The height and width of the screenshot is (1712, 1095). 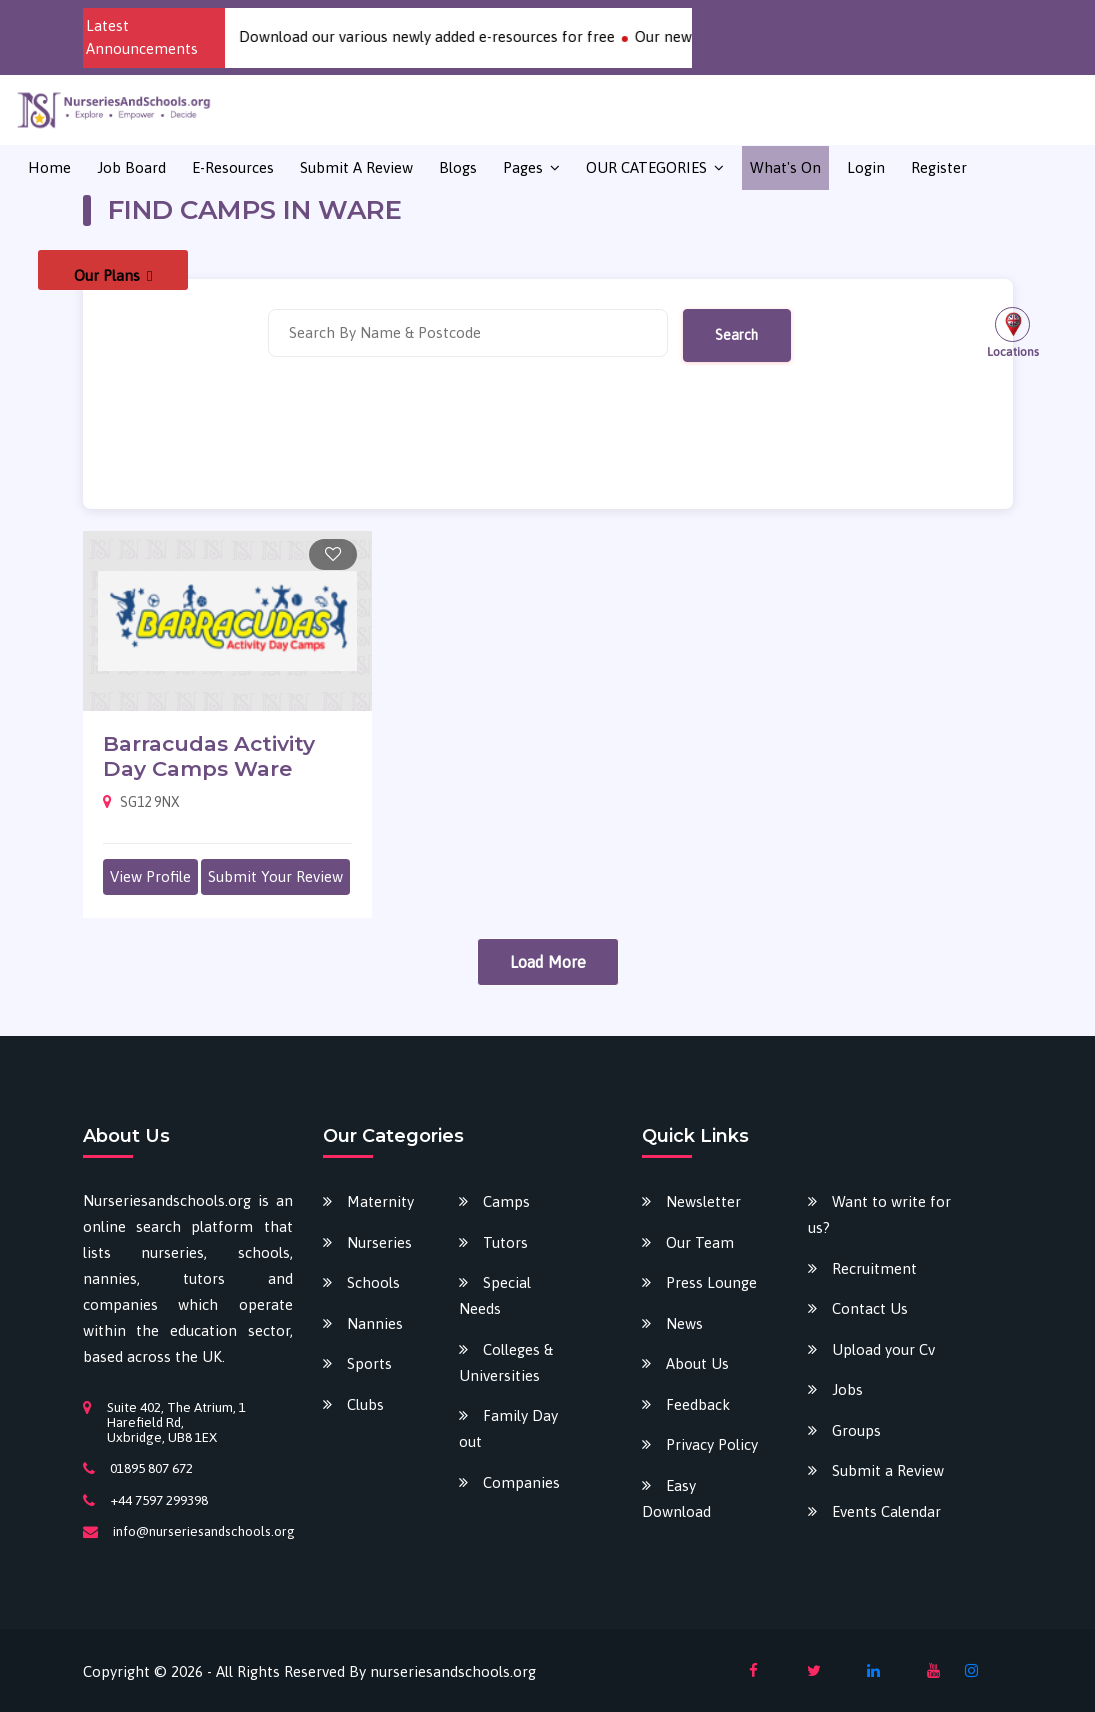 What do you see at coordinates (874, 1268) in the screenshot?
I see `Recruitment` at bounding box center [874, 1268].